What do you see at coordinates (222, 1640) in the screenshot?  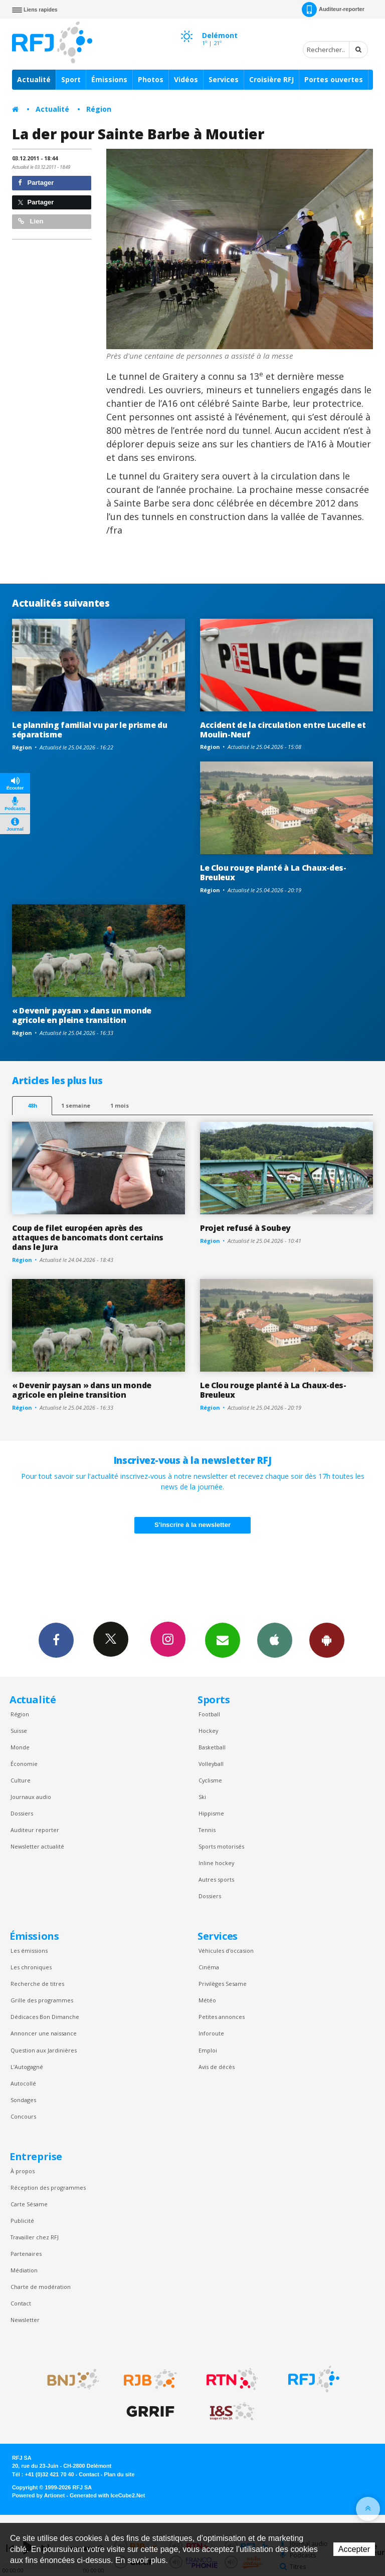 I see `Newsletters` at bounding box center [222, 1640].